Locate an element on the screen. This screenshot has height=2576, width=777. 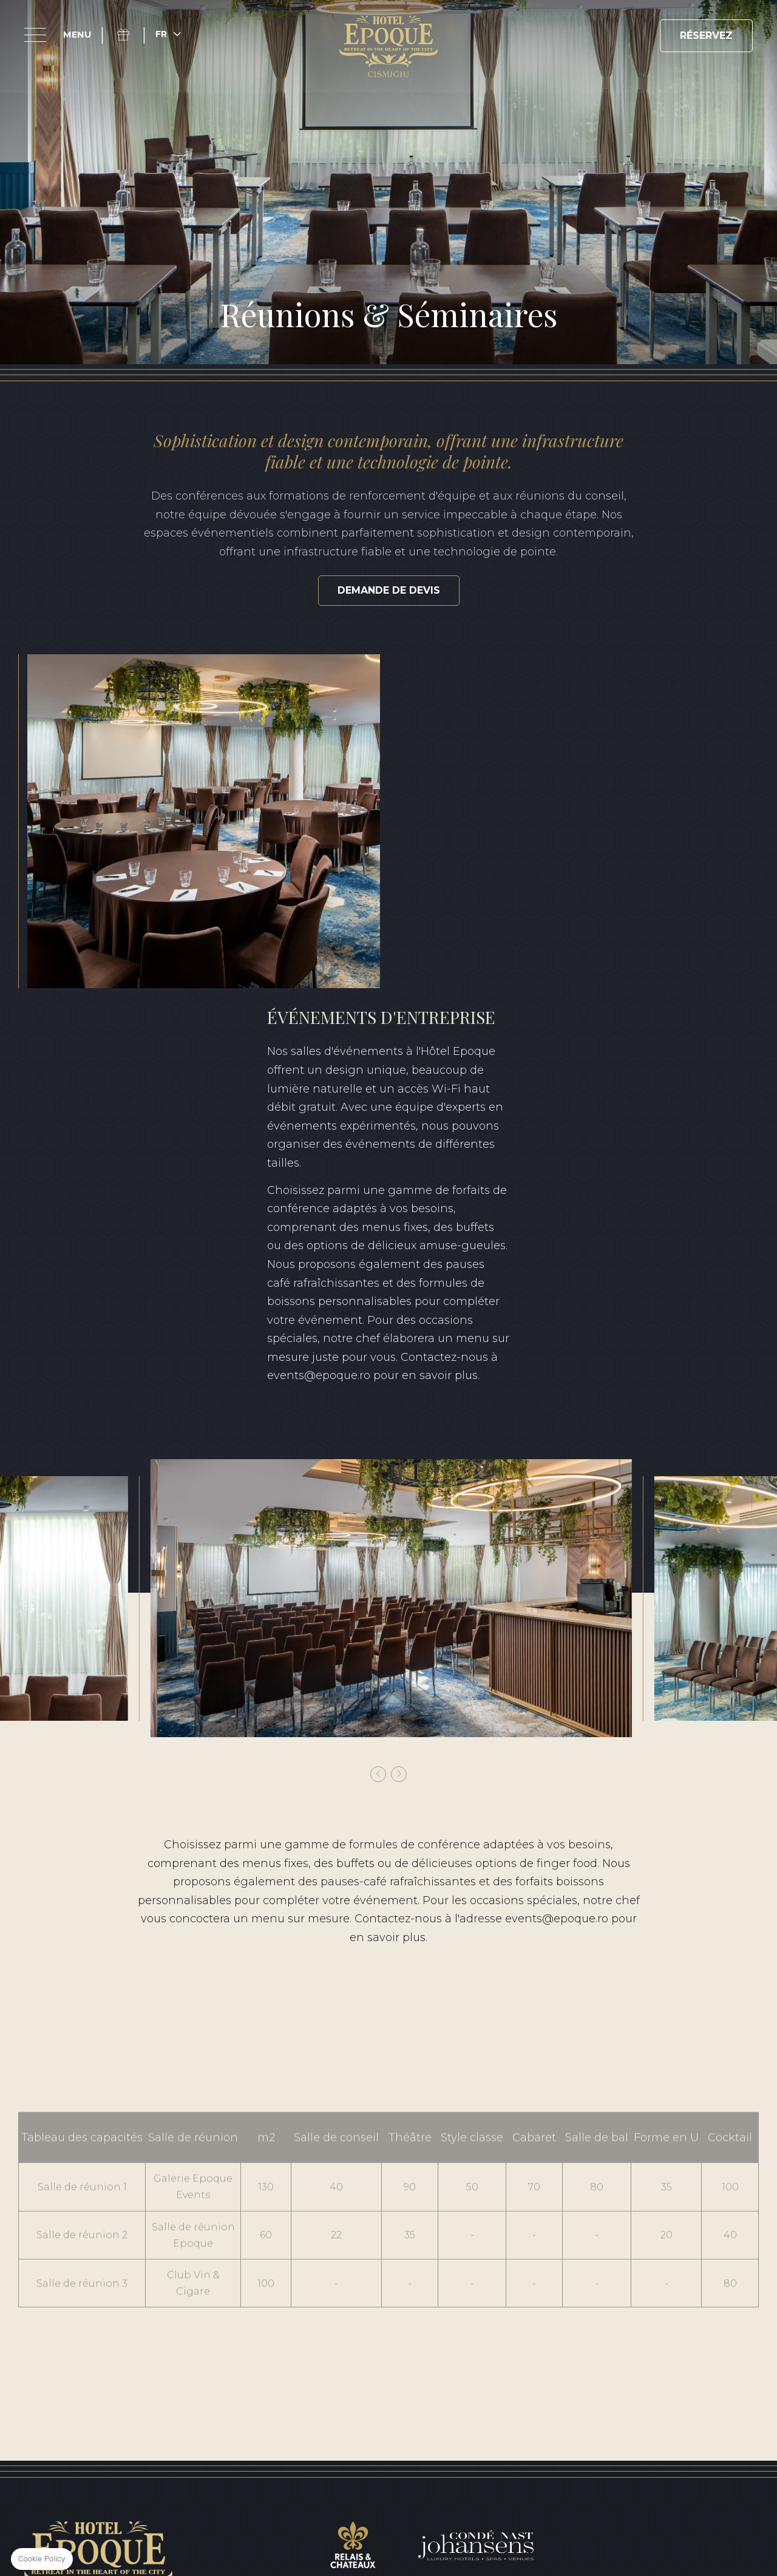
RÉSERVEZ is located at coordinates (706, 35).